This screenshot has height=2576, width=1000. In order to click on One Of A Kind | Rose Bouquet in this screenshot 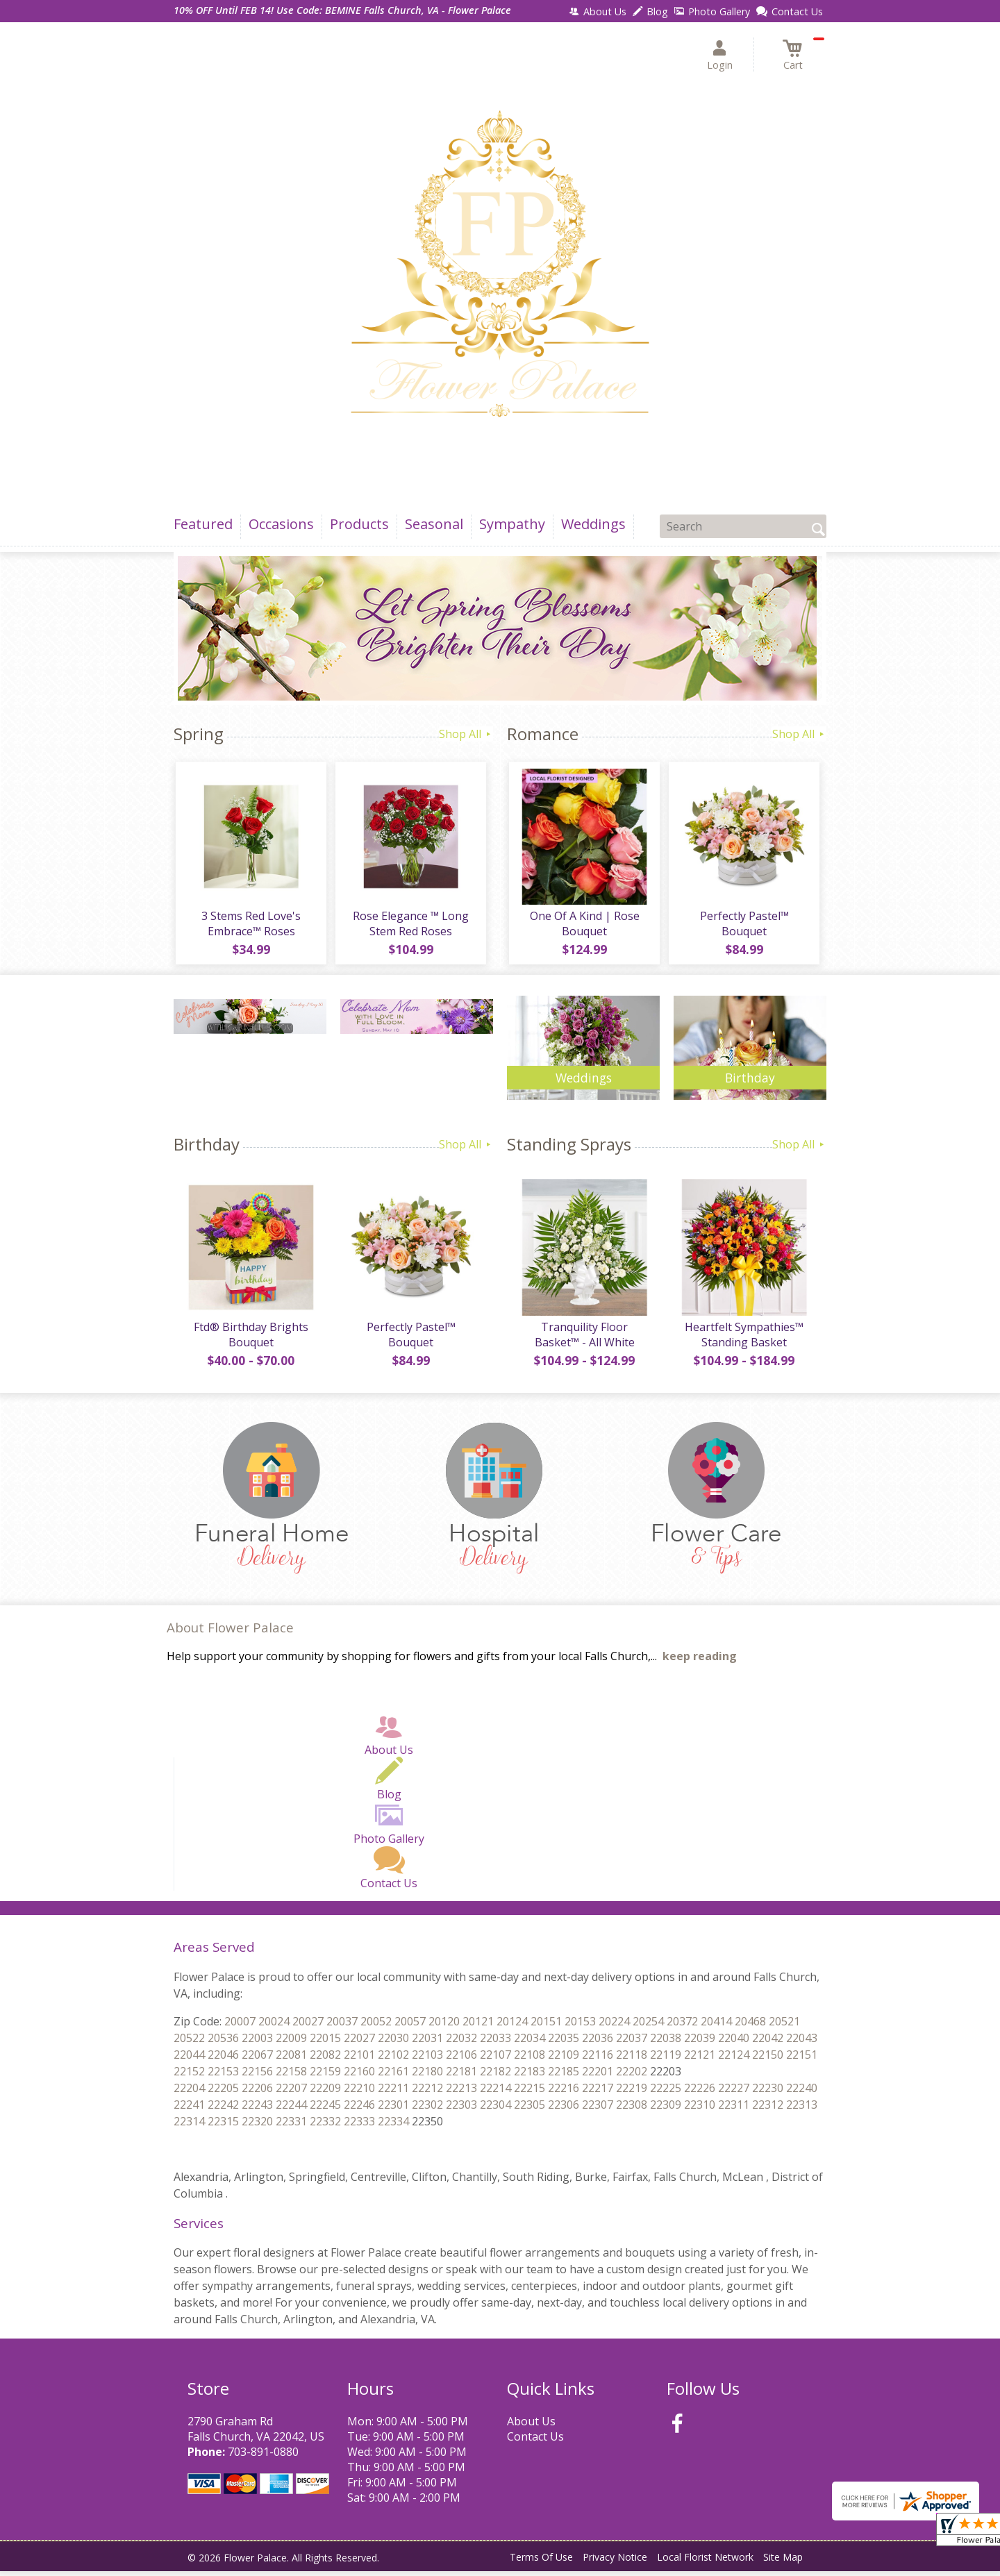, I will do `click(583, 926)`.